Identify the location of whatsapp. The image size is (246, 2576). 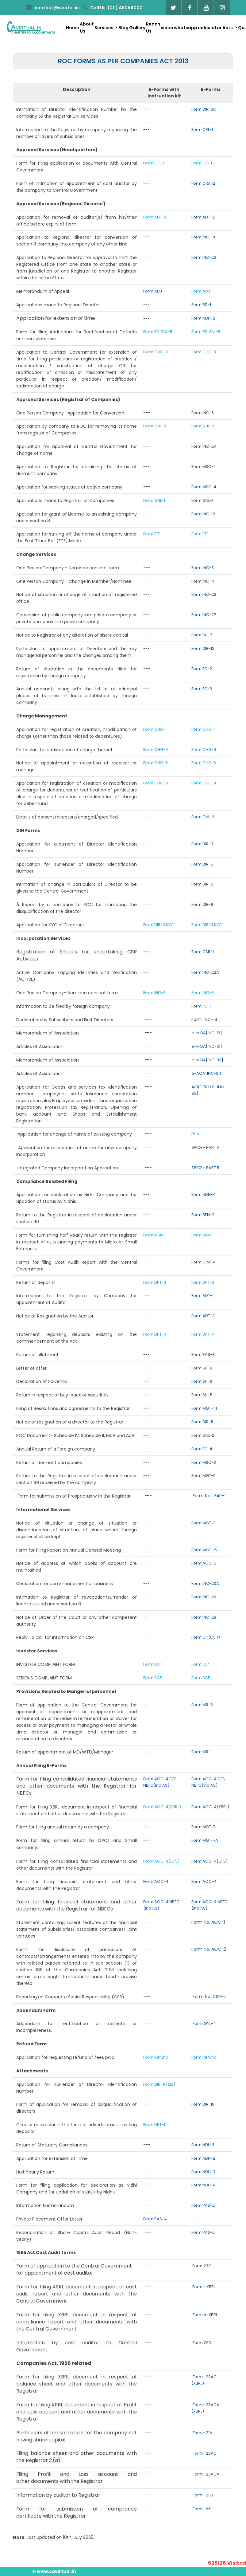
(185, 28).